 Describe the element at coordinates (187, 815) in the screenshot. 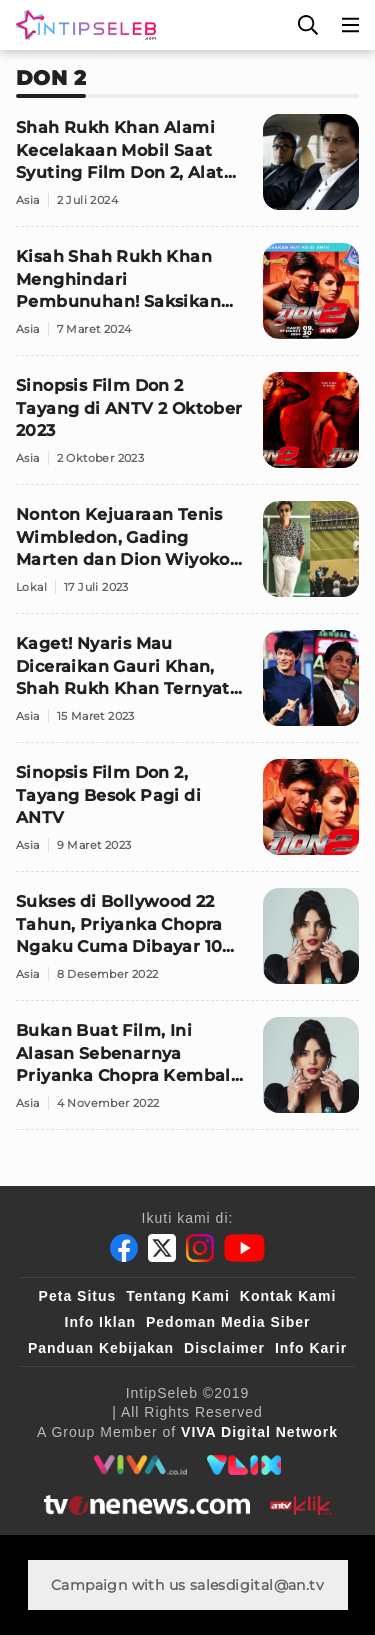

I see `[Sinopsis Film Don 2, Tayang Besok Pagi di ANTV]` at that location.